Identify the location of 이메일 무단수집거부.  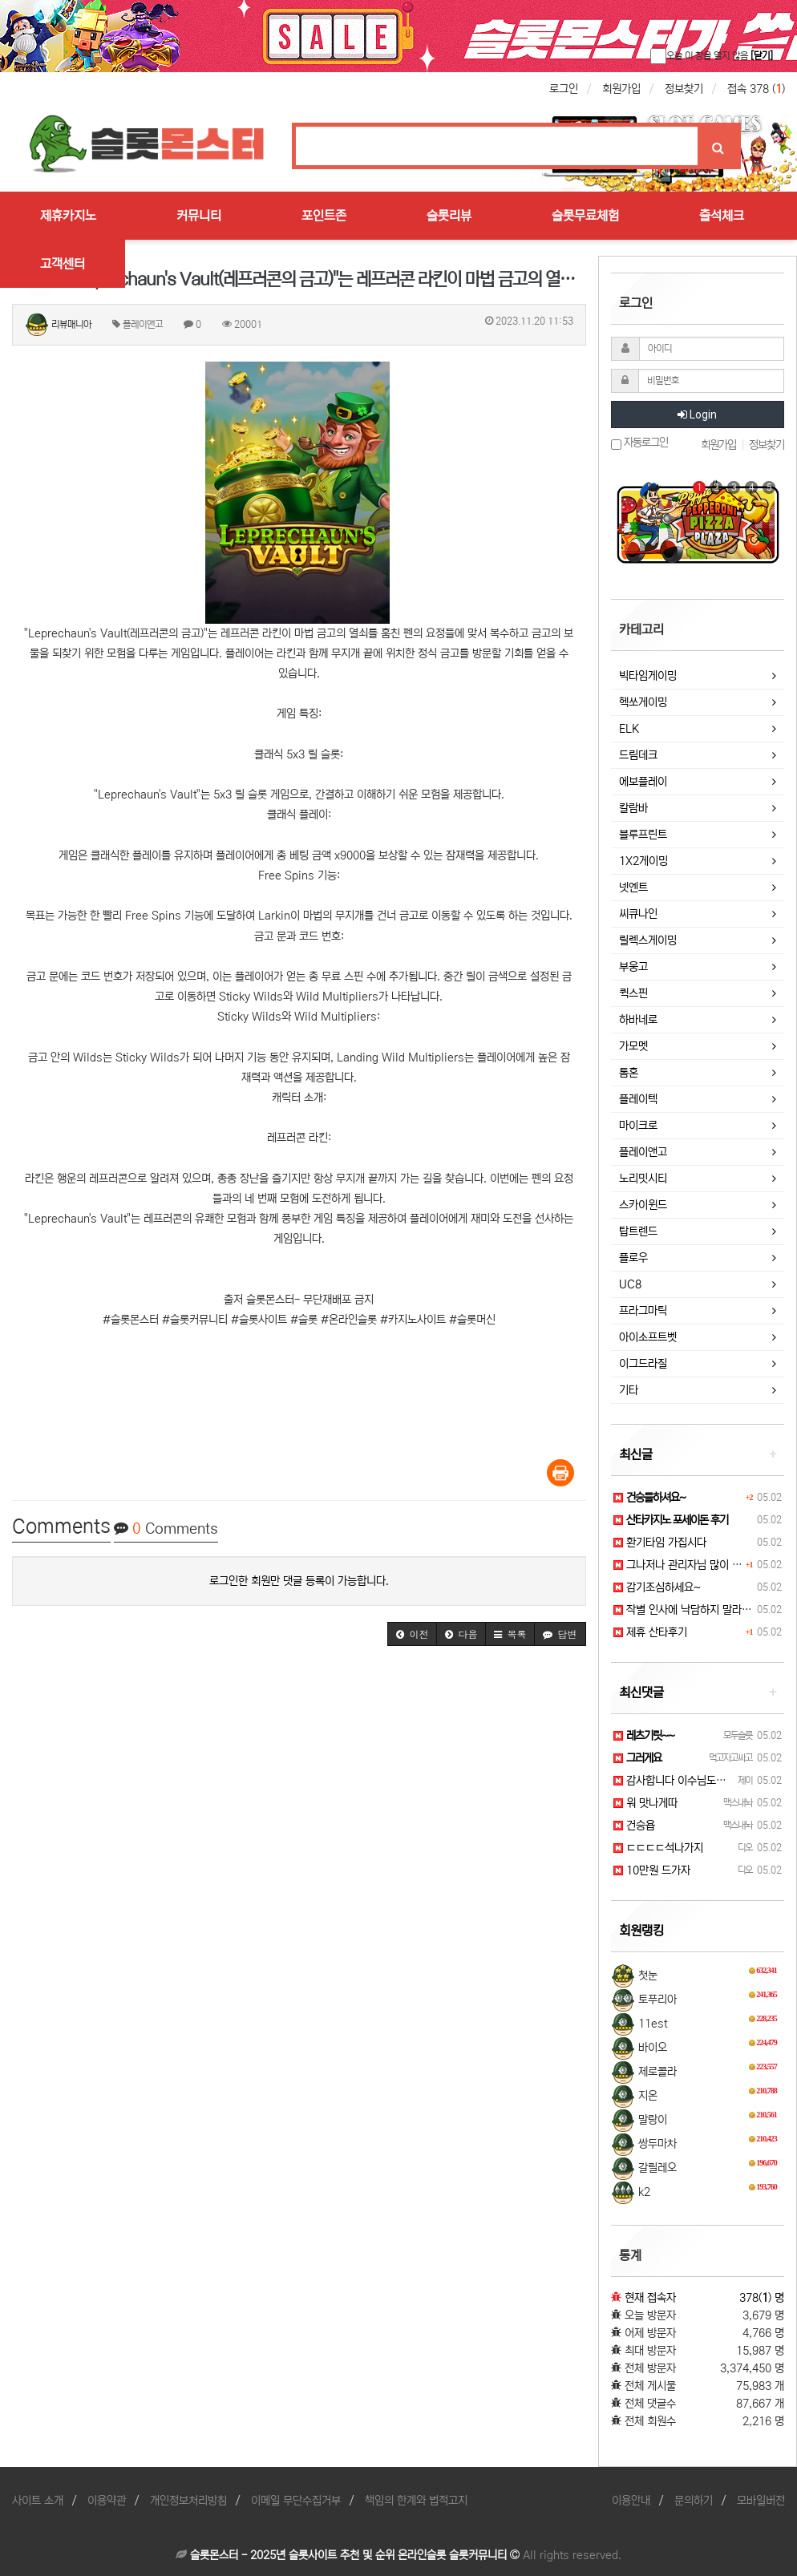
(296, 2500).